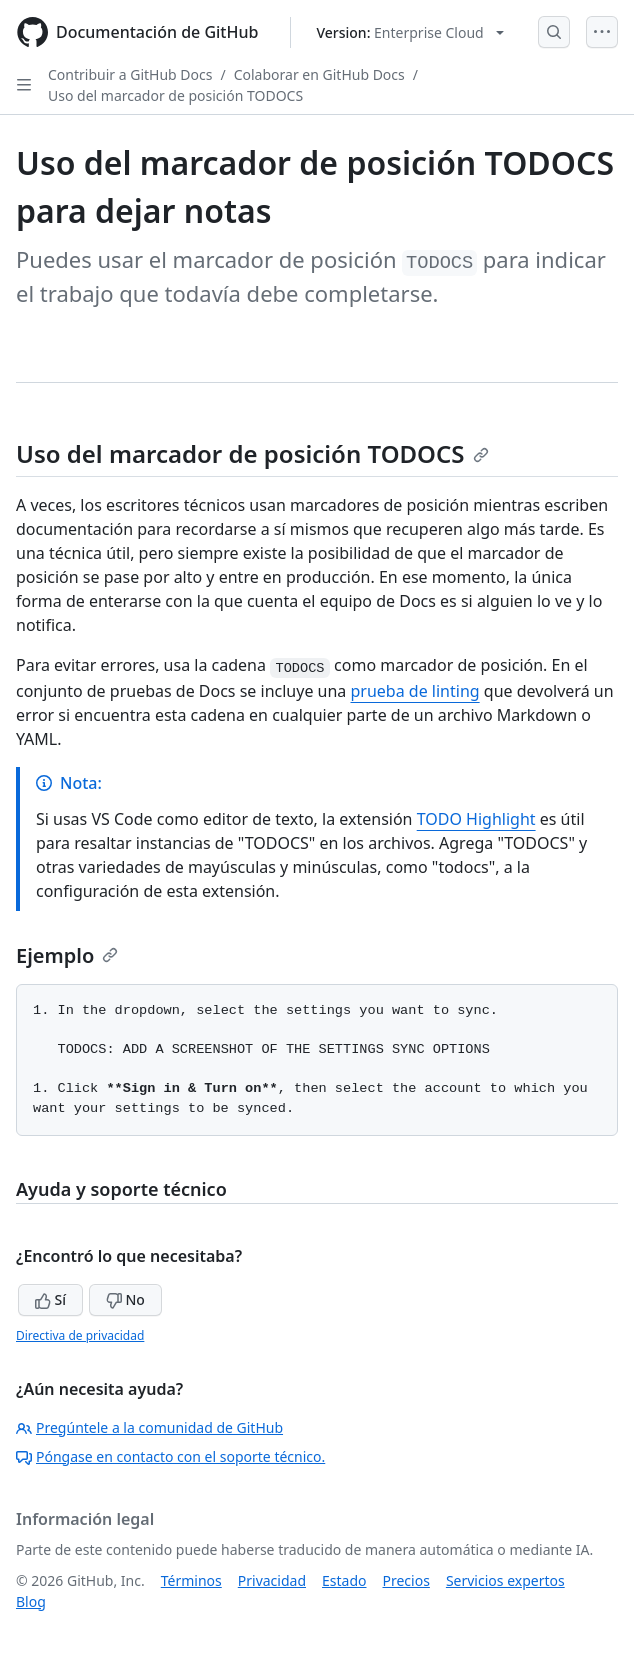 This screenshot has height=1676, width=634. What do you see at coordinates (406, 1580) in the screenshot?
I see `Precios` at bounding box center [406, 1580].